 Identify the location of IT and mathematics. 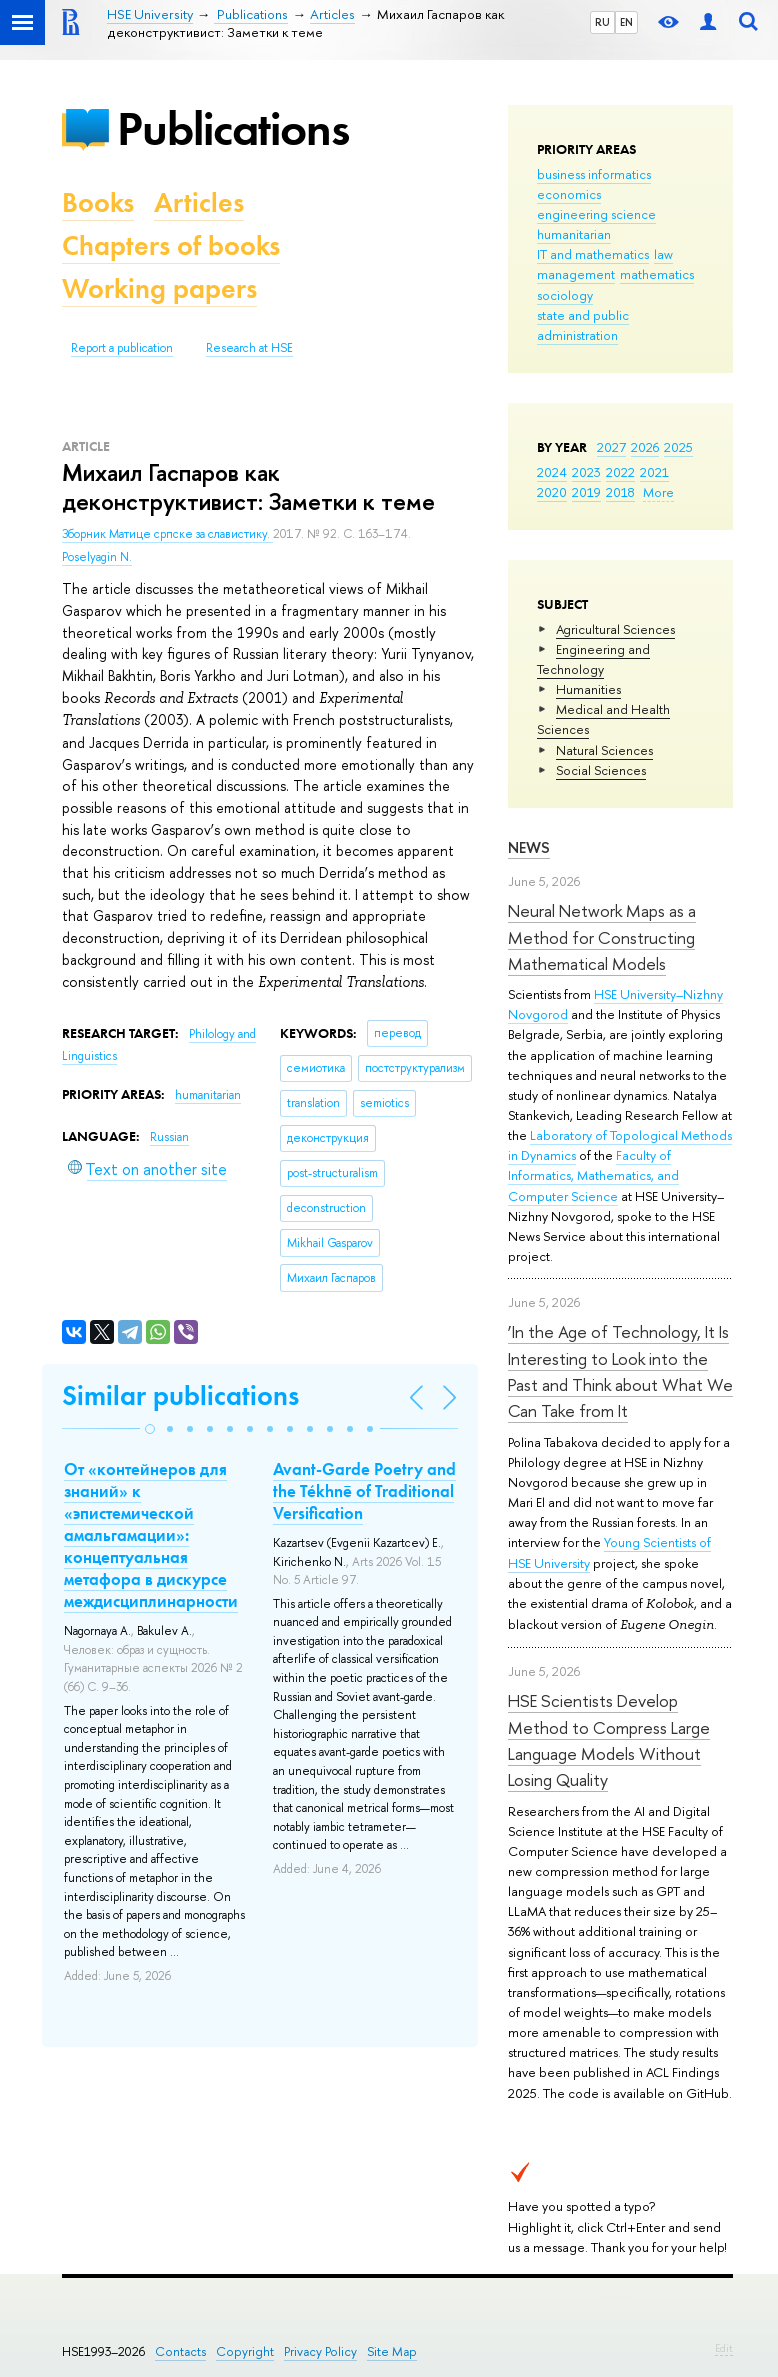
(593, 254).